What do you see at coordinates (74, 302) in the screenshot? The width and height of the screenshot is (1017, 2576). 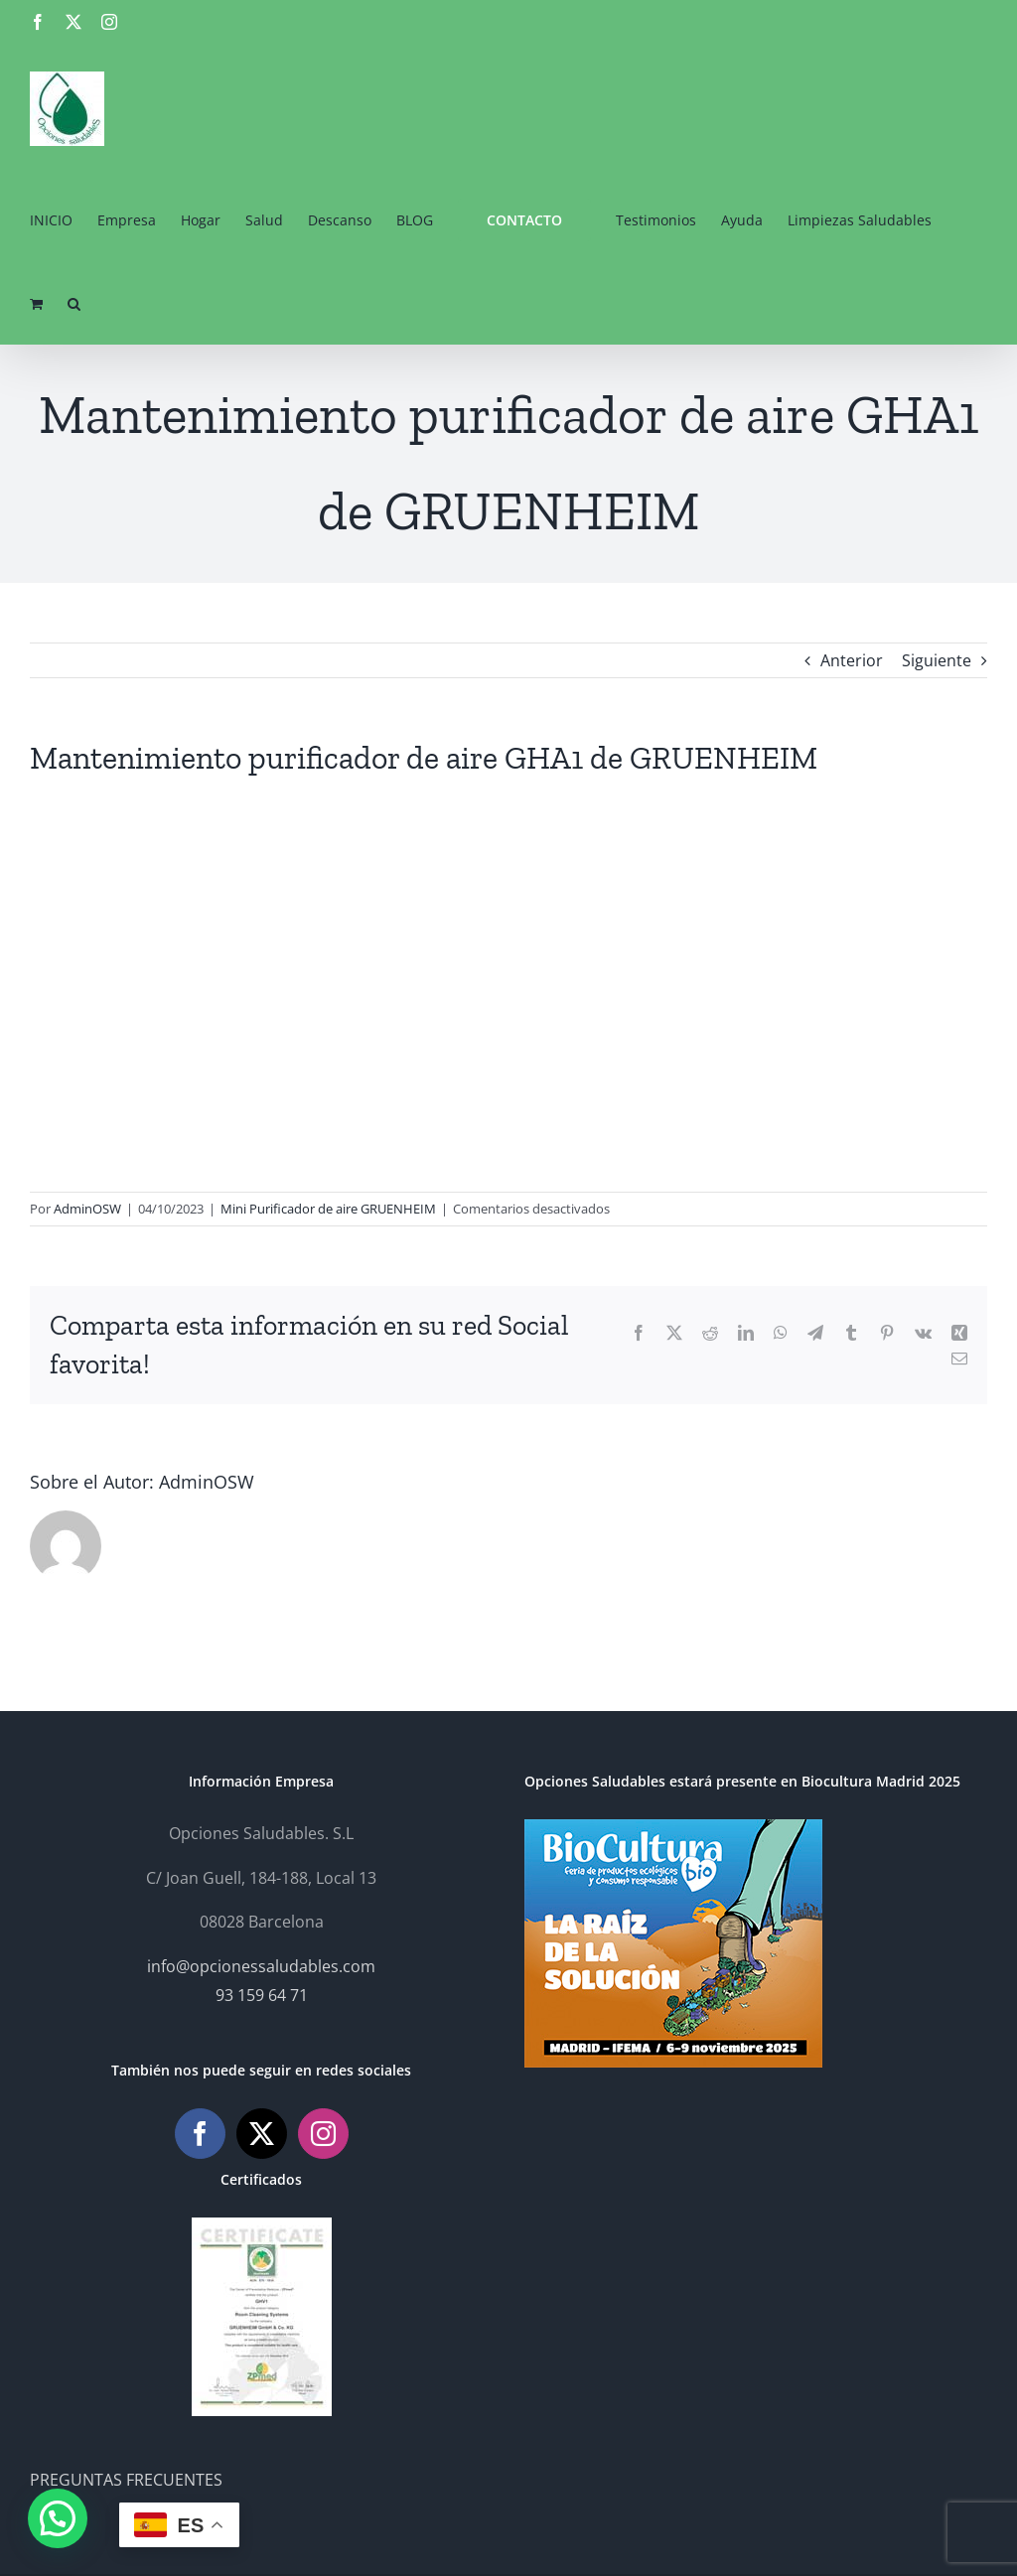 I see `[button]` at bounding box center [74, 302].